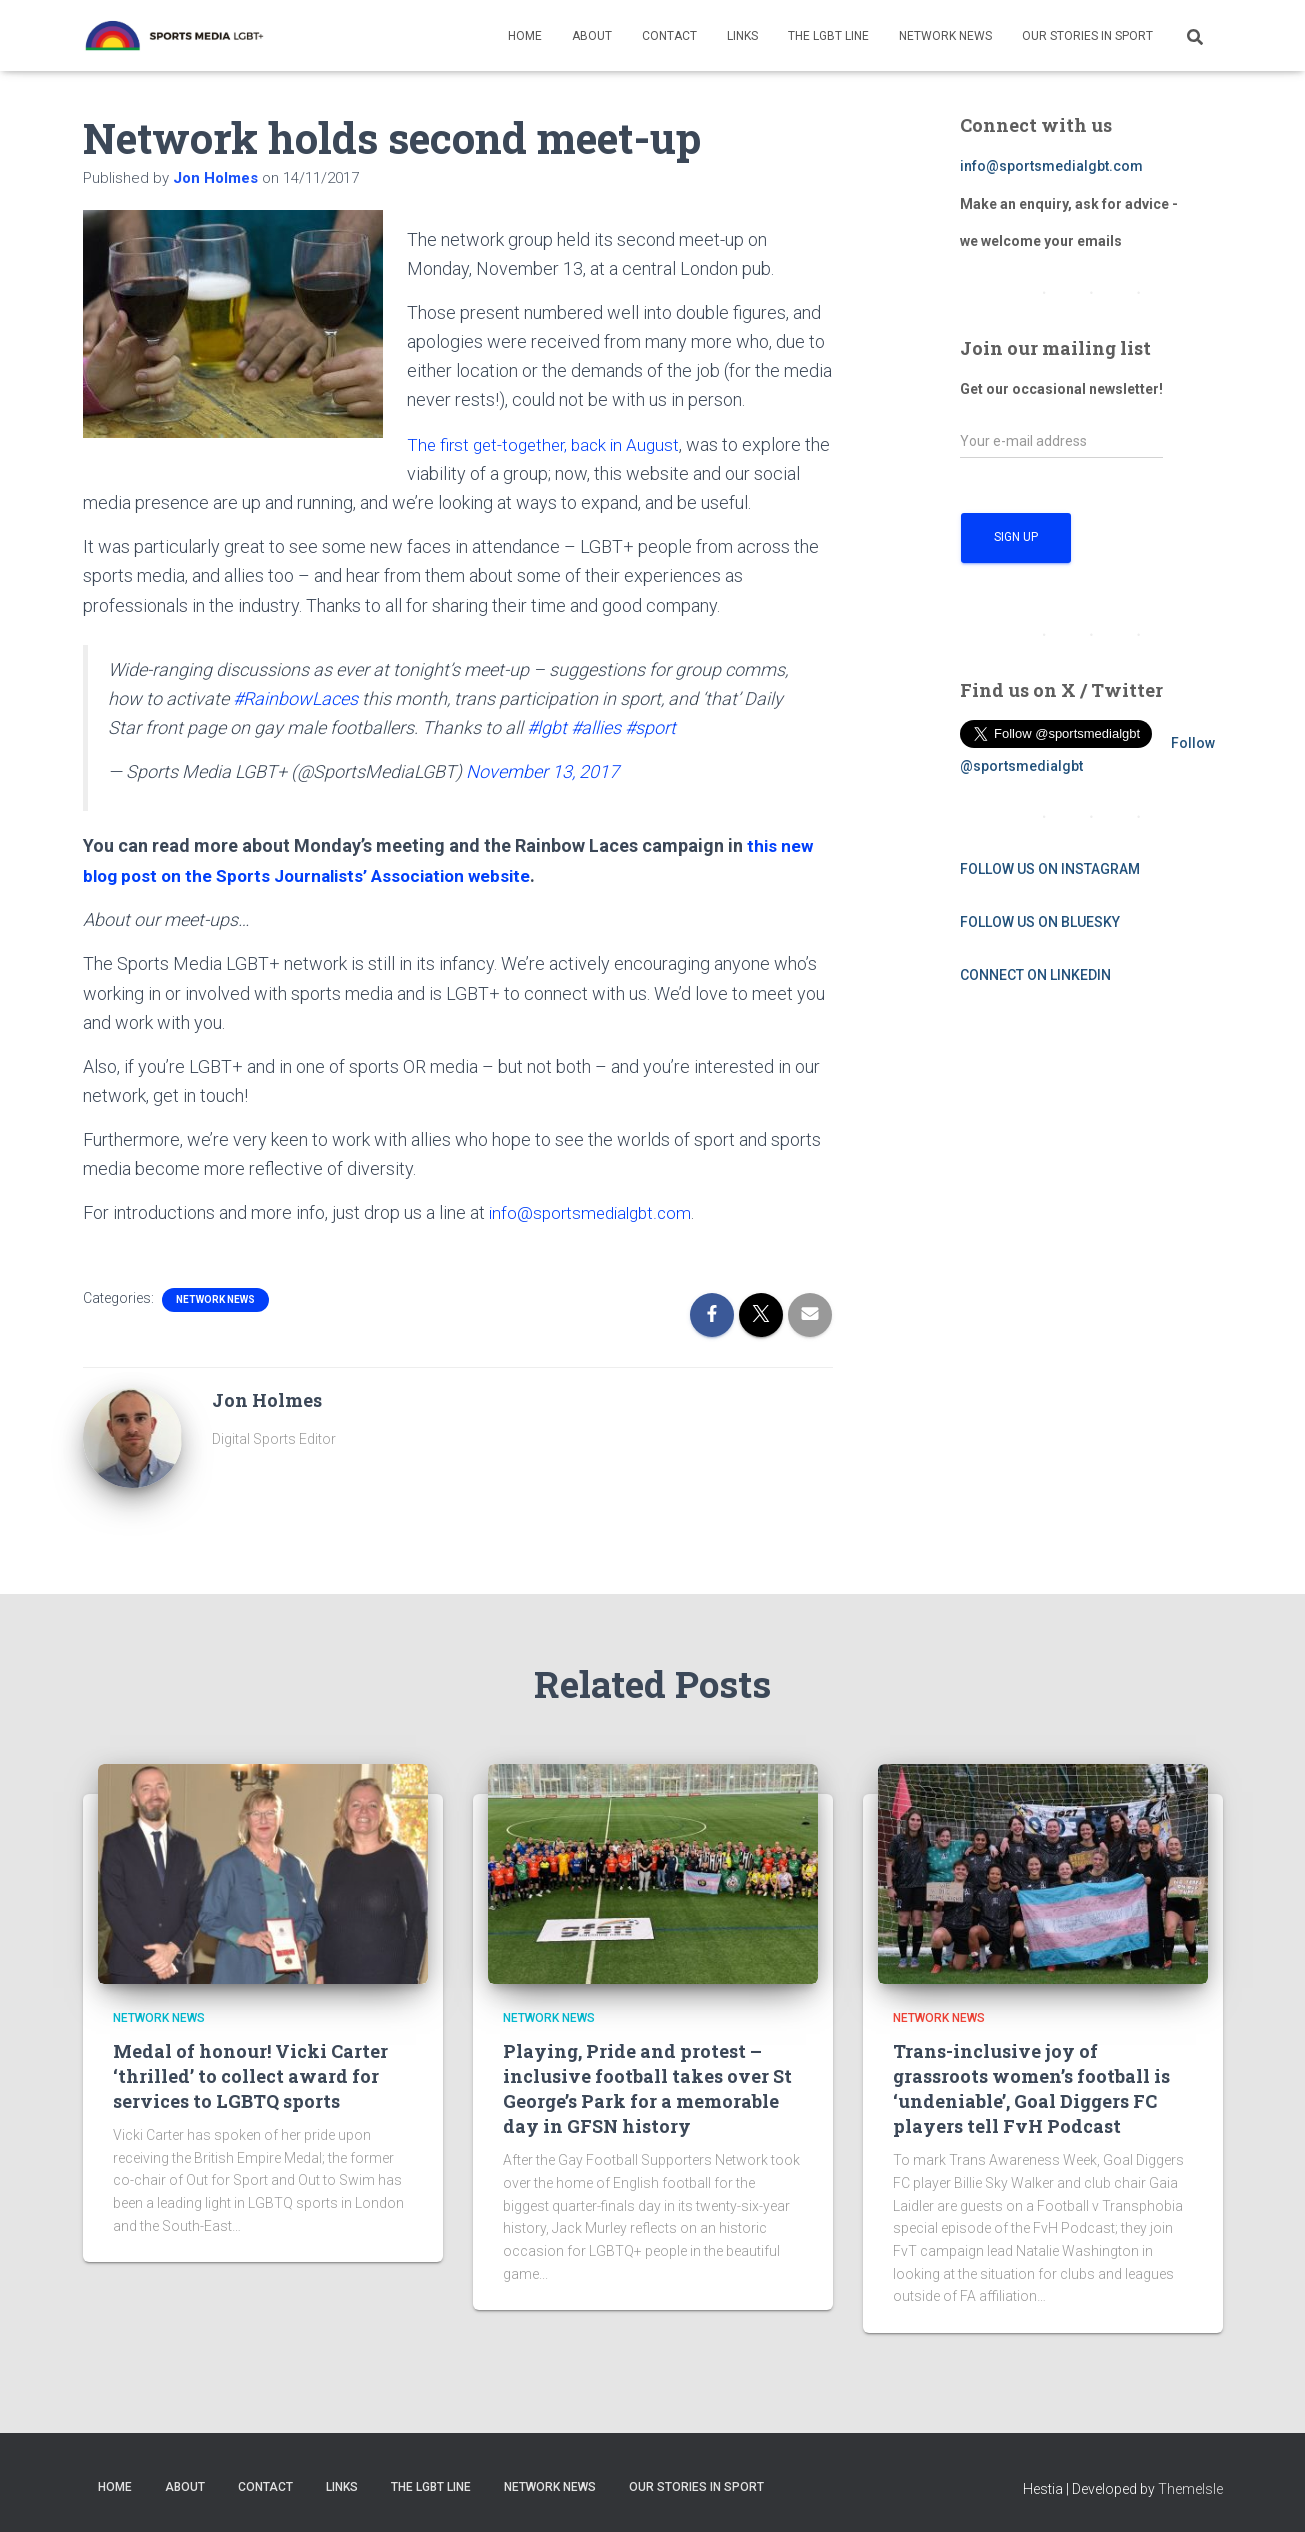  I want to click on info@sportsmedialgbt.com, so click(594, 1211).